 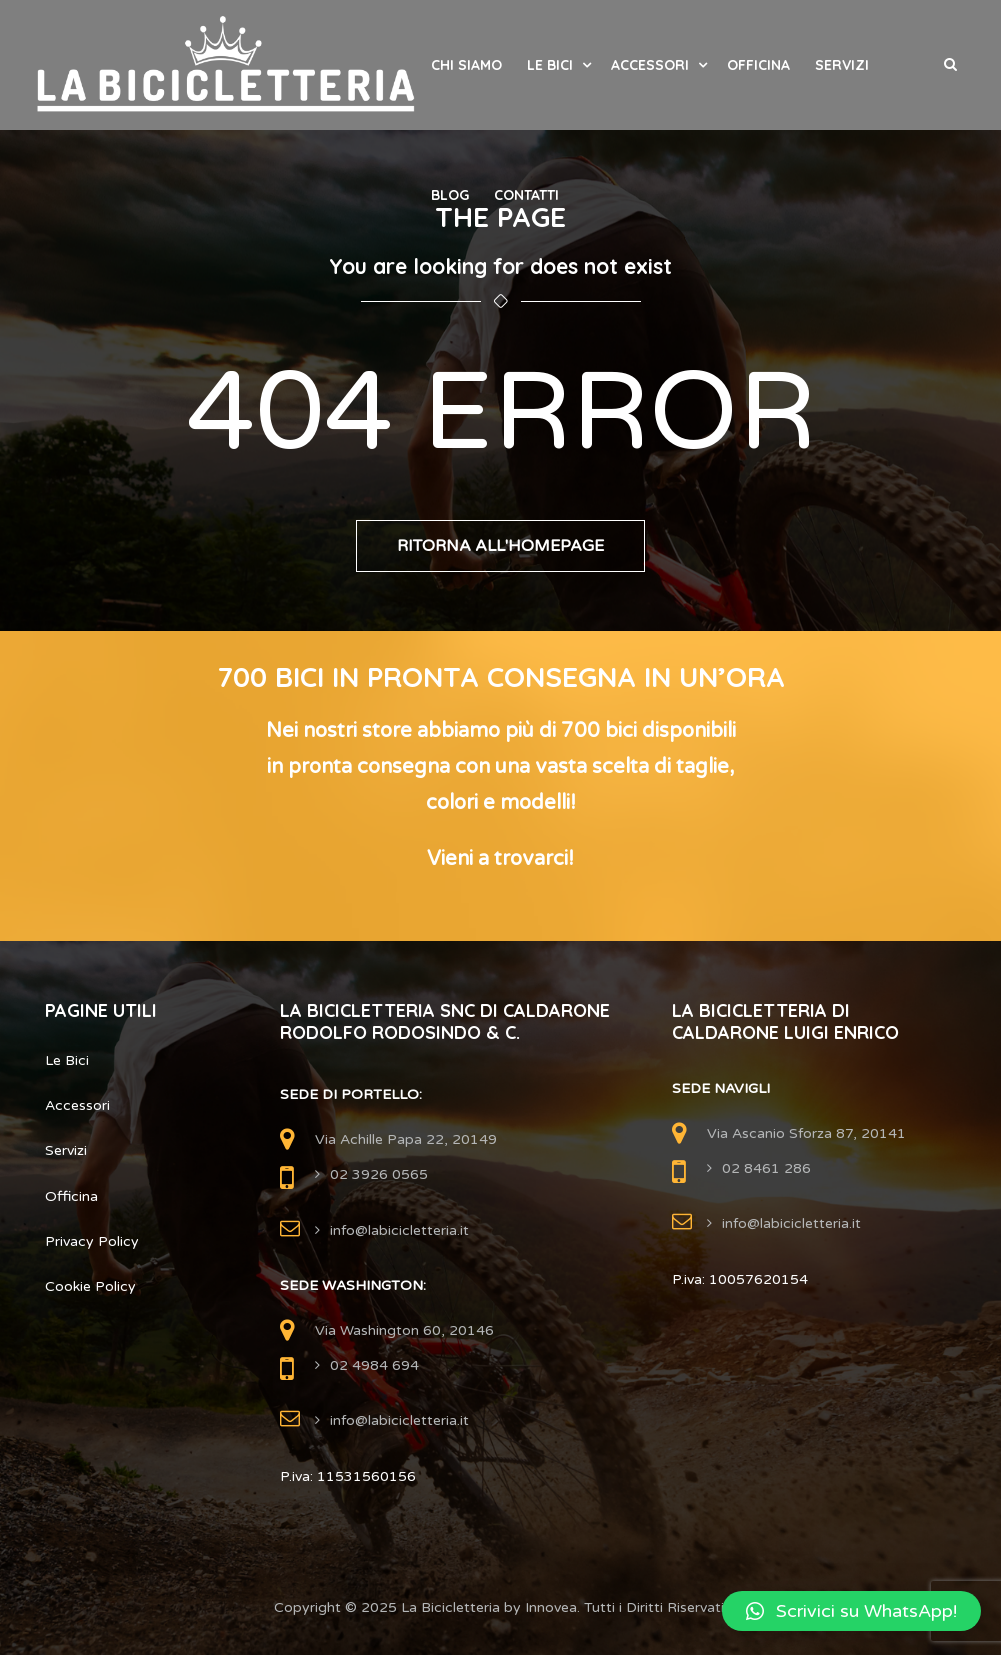 I want to click on Chi Siamo, so click(x=466, y=65).